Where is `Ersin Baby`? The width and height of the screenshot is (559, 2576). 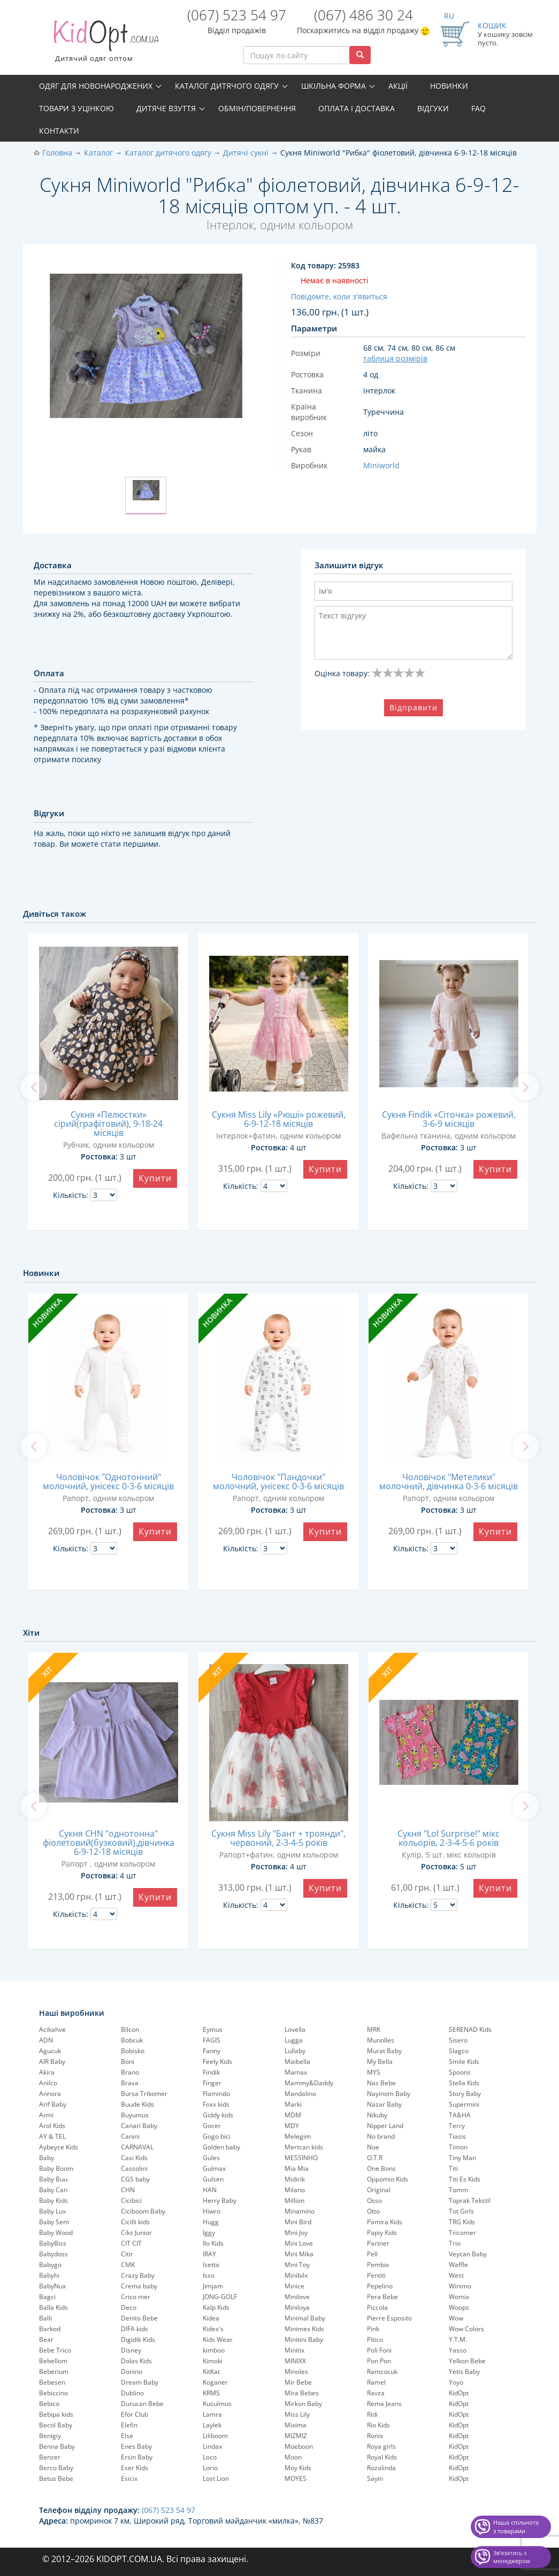 Ersin Baby is located at coordinates (136, 2457).